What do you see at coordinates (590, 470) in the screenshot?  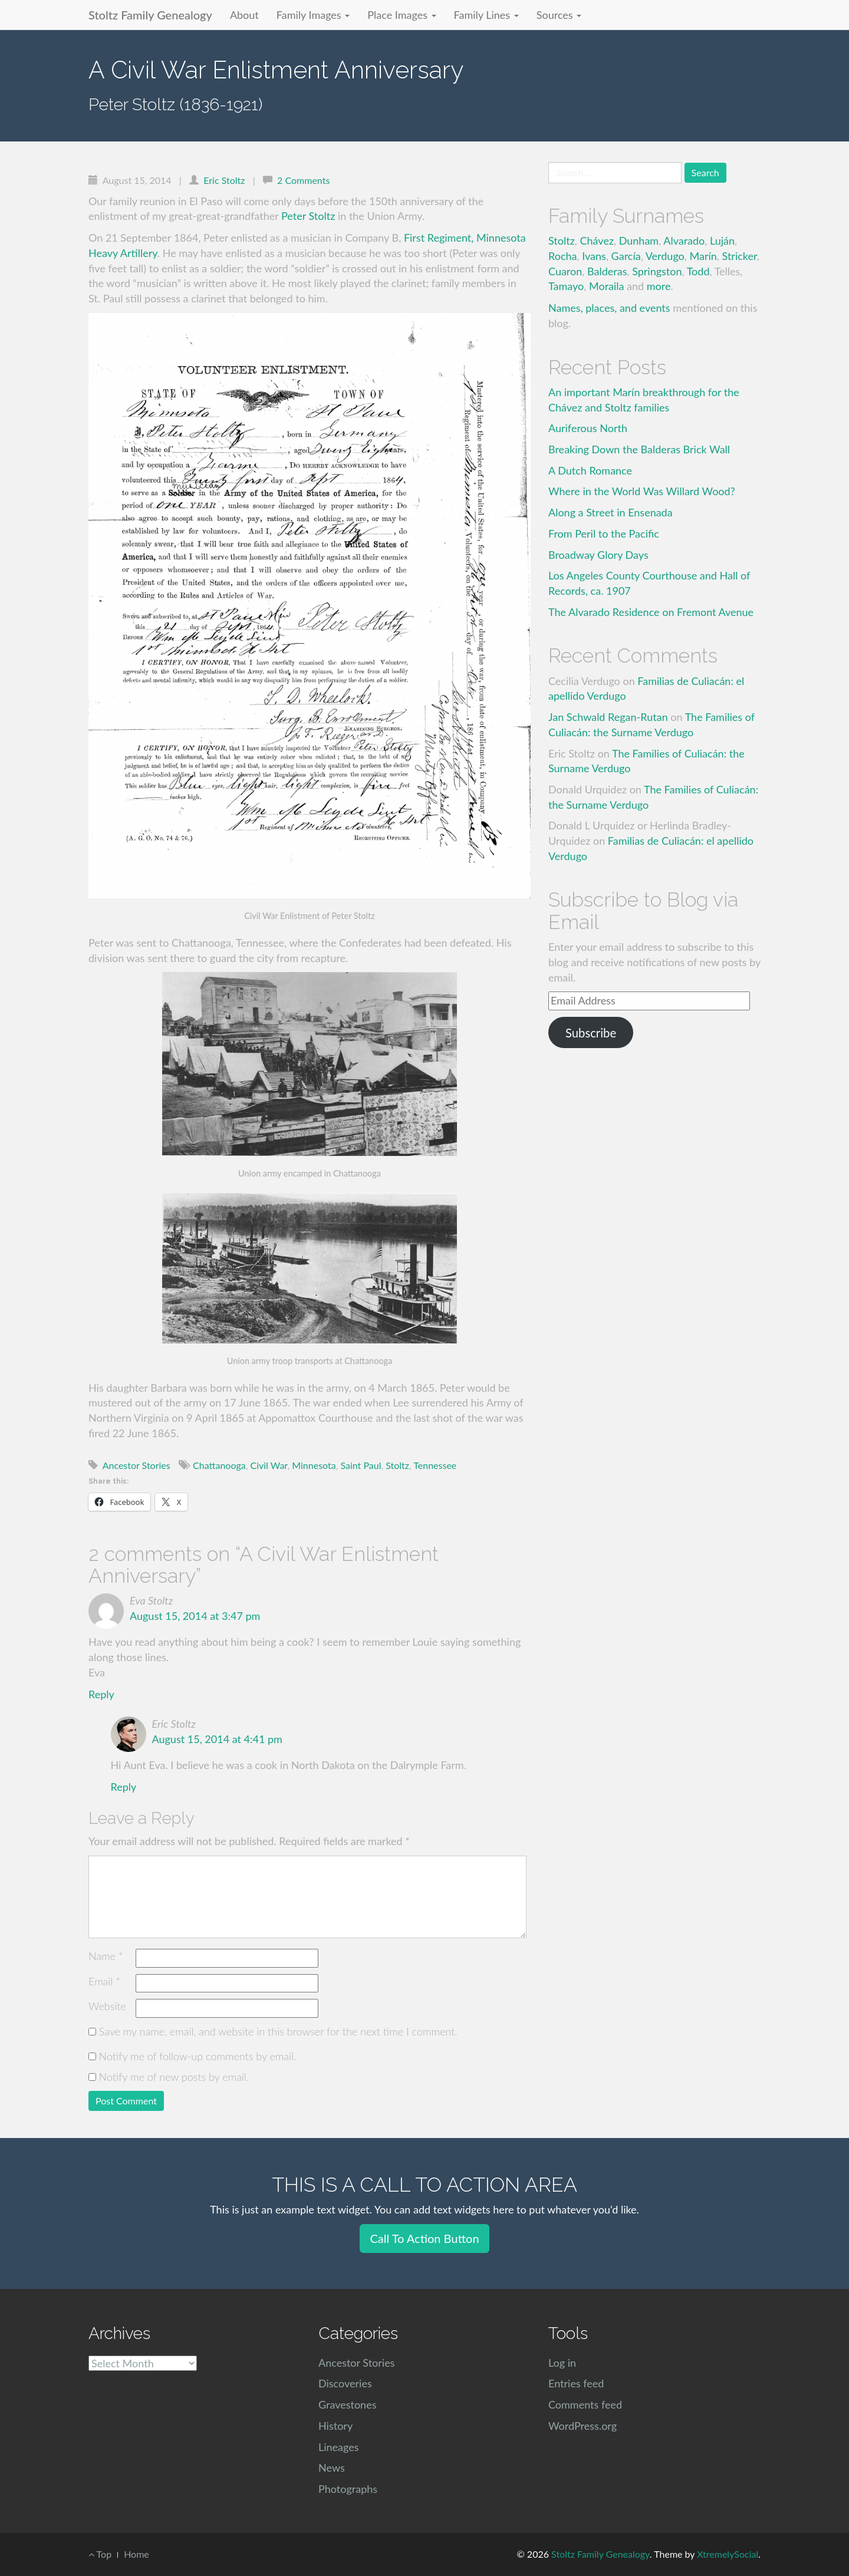 I see `A Dutch Romance` at bounding box center [590, 470].